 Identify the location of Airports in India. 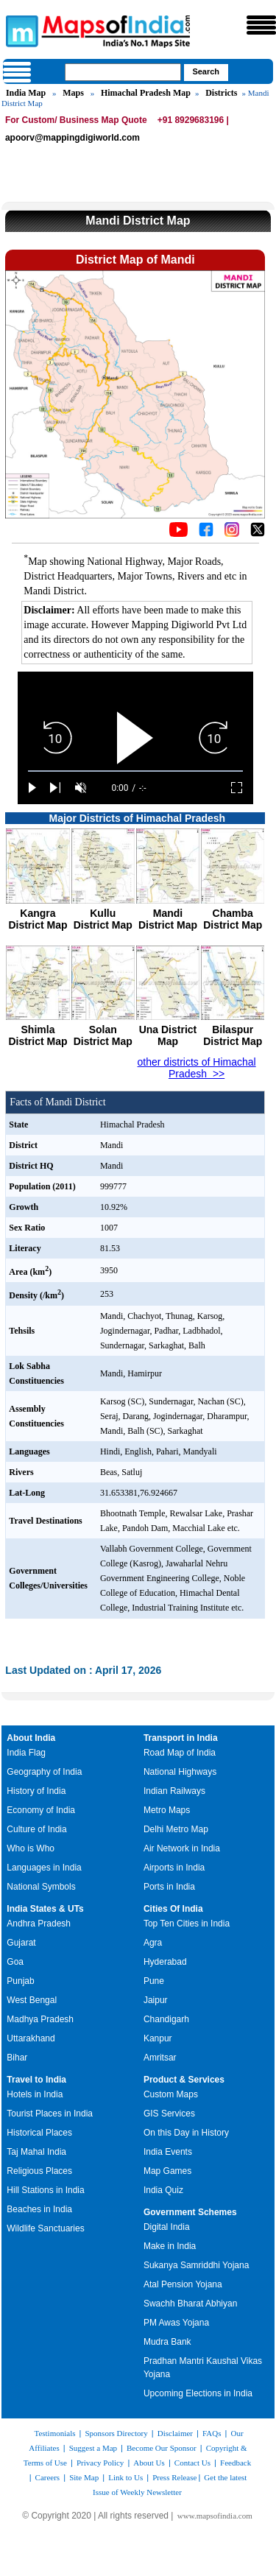
(174, 1867).